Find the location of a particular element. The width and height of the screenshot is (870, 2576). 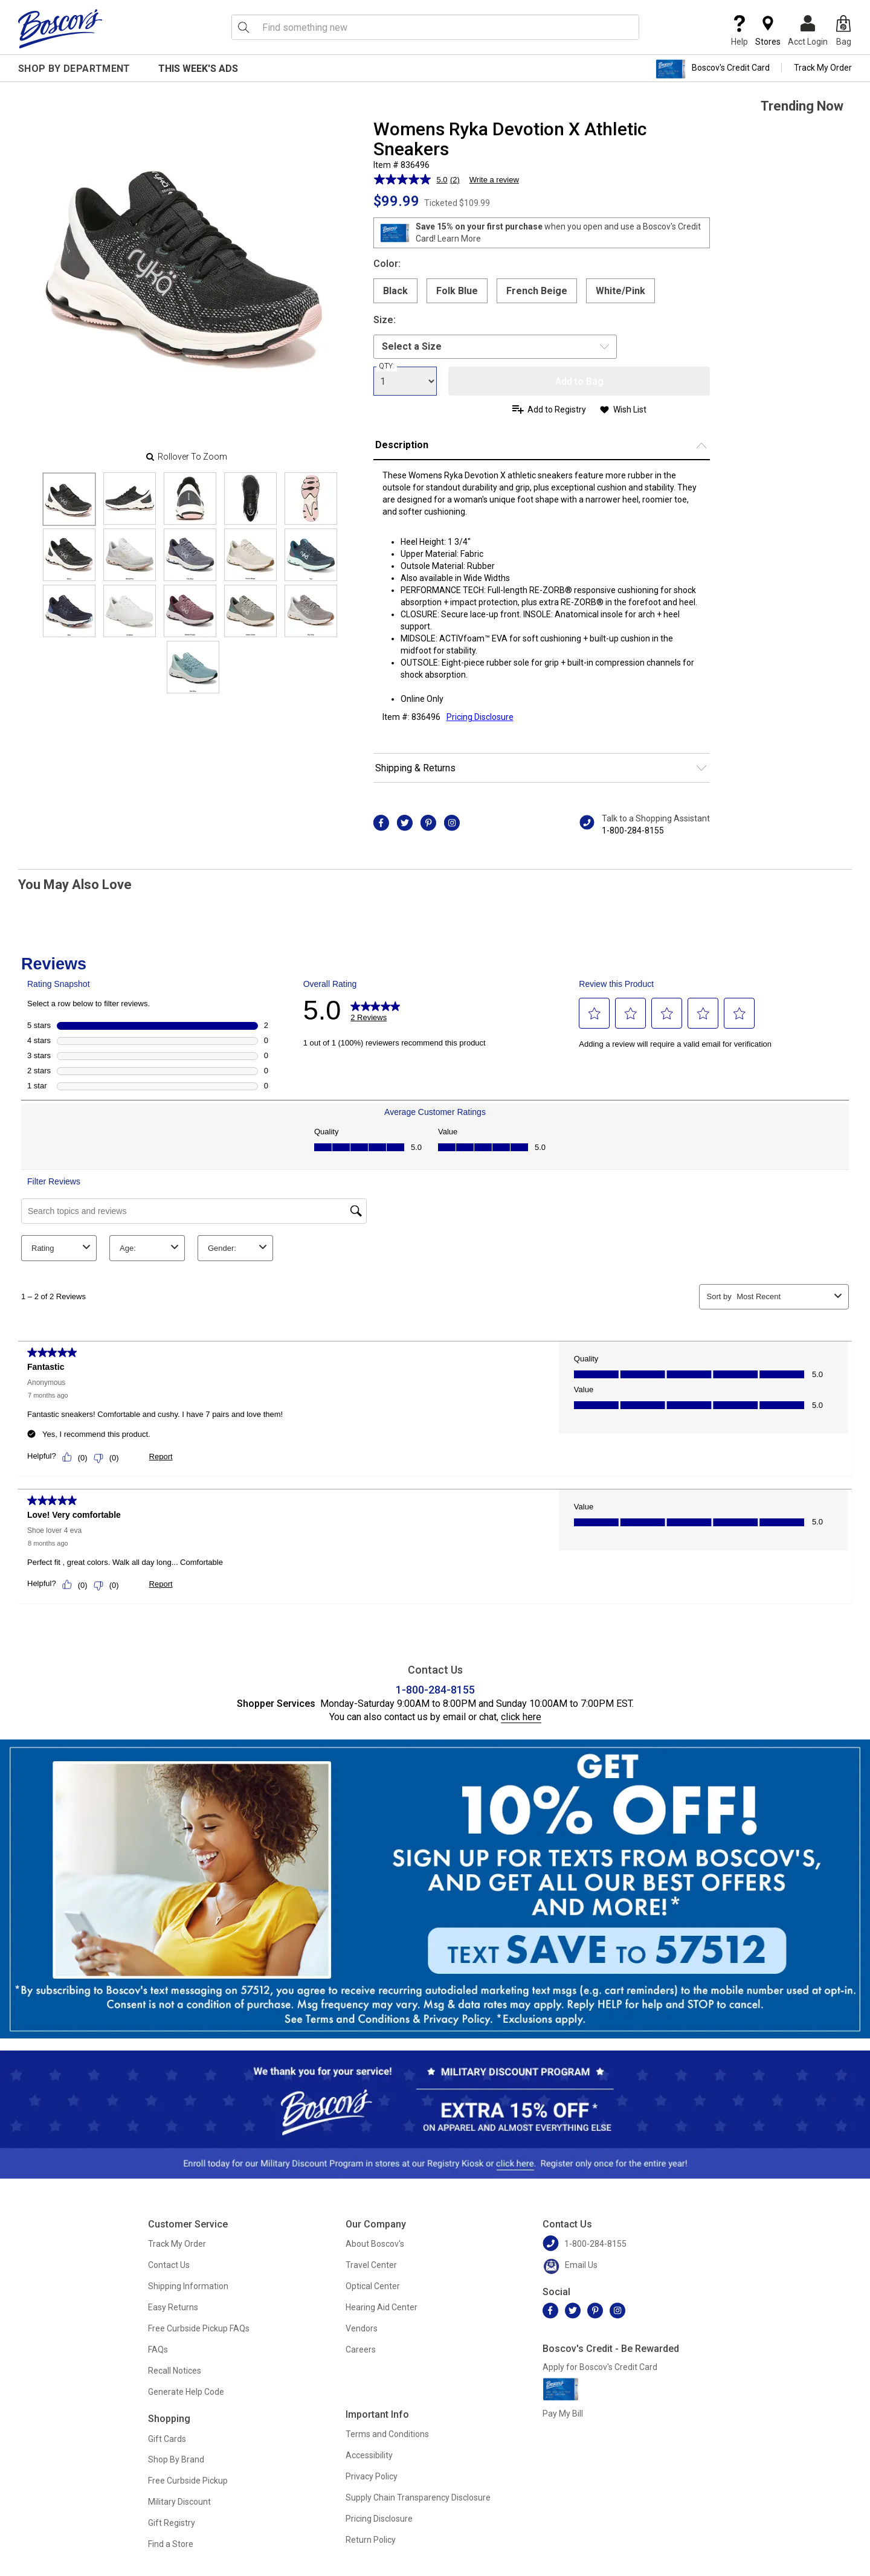

About Boscov's is located at coordinates (375, 2244).